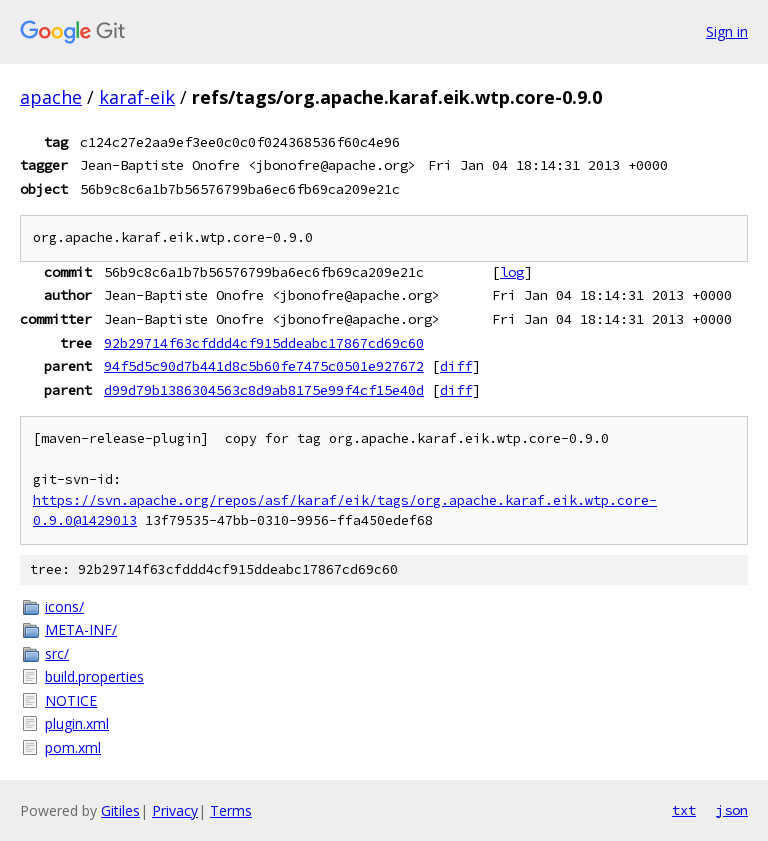 The width and height of the screenshot is (768, 841). Describe the element at coordinates (81, 629) in the screenshot. I see `META-INF/` at that location.